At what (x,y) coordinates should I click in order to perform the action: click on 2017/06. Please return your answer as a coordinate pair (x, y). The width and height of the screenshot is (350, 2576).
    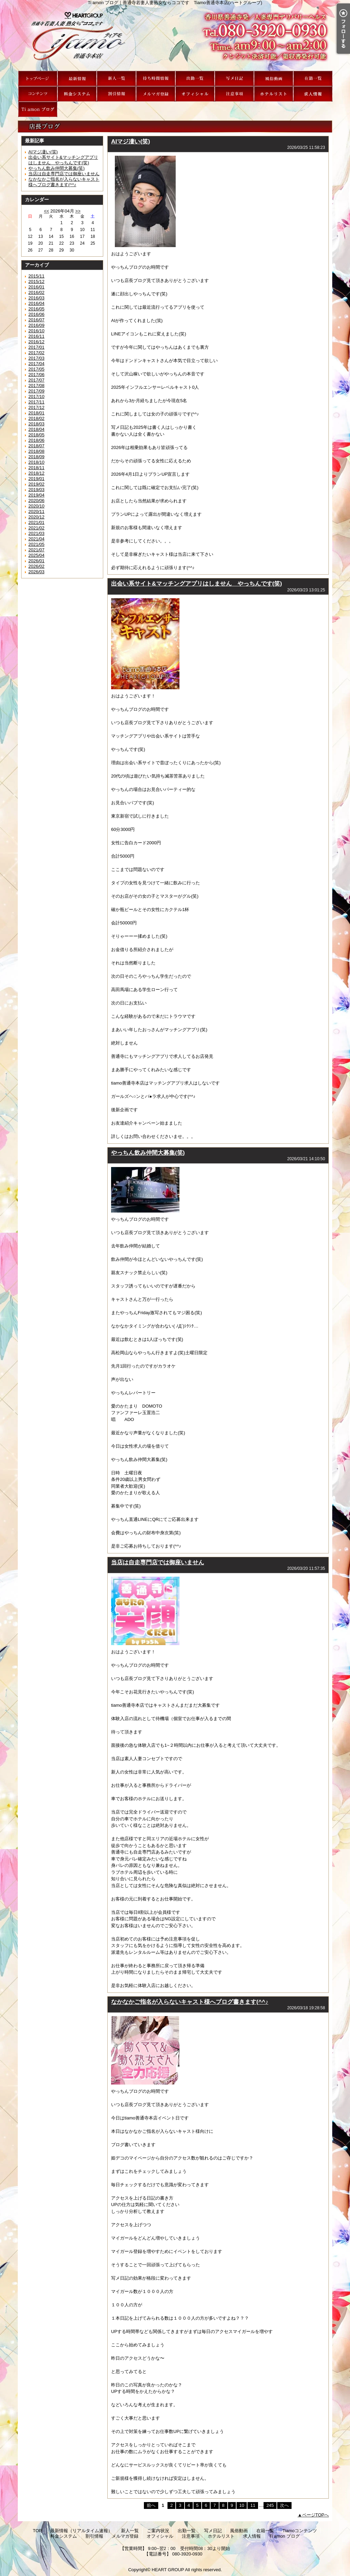
    Looking at the image, I should click on (36, 374).